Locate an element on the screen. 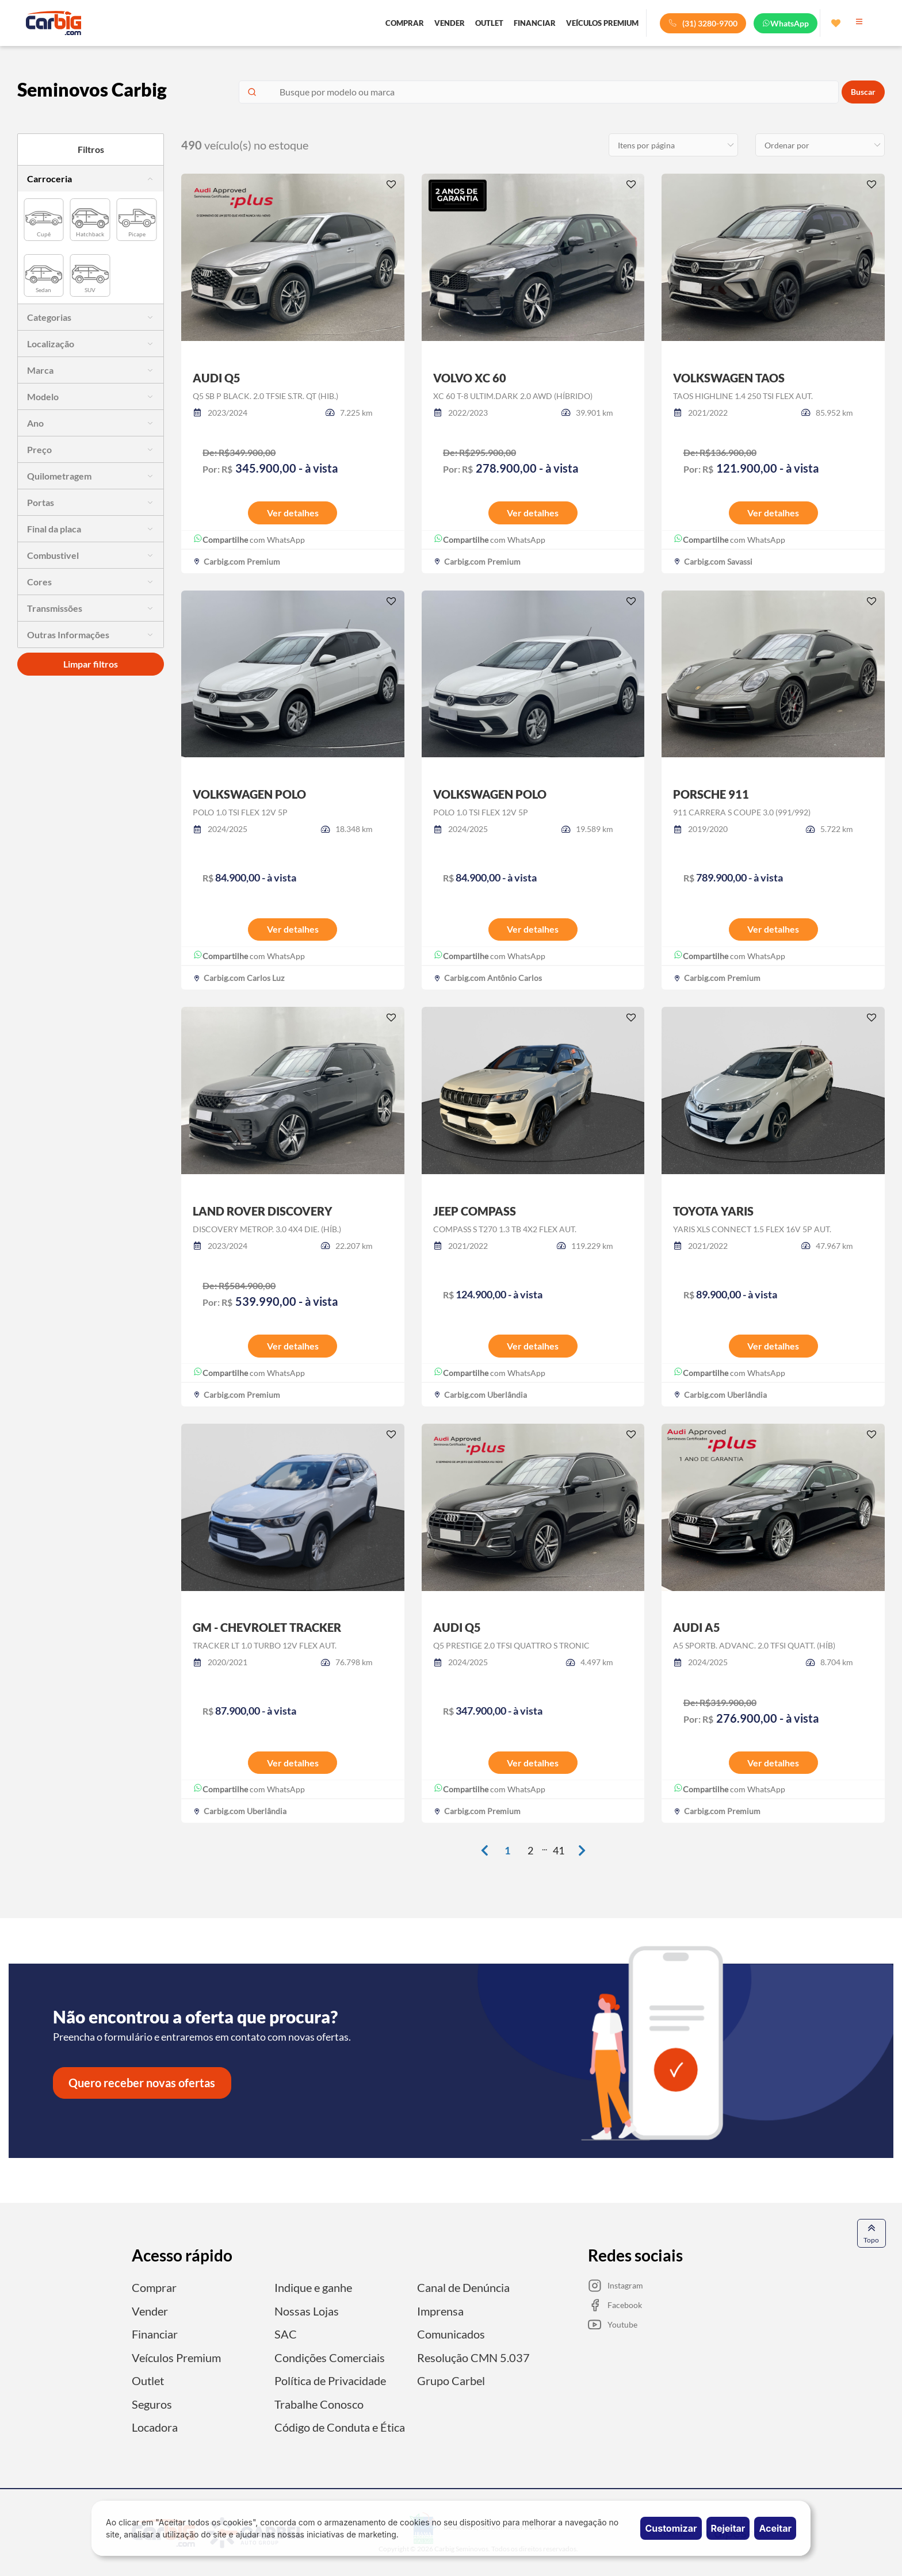 Image resolution: width=902 pixels, height=2576 pixels. Financiar is located at coordinates (155, 2334).